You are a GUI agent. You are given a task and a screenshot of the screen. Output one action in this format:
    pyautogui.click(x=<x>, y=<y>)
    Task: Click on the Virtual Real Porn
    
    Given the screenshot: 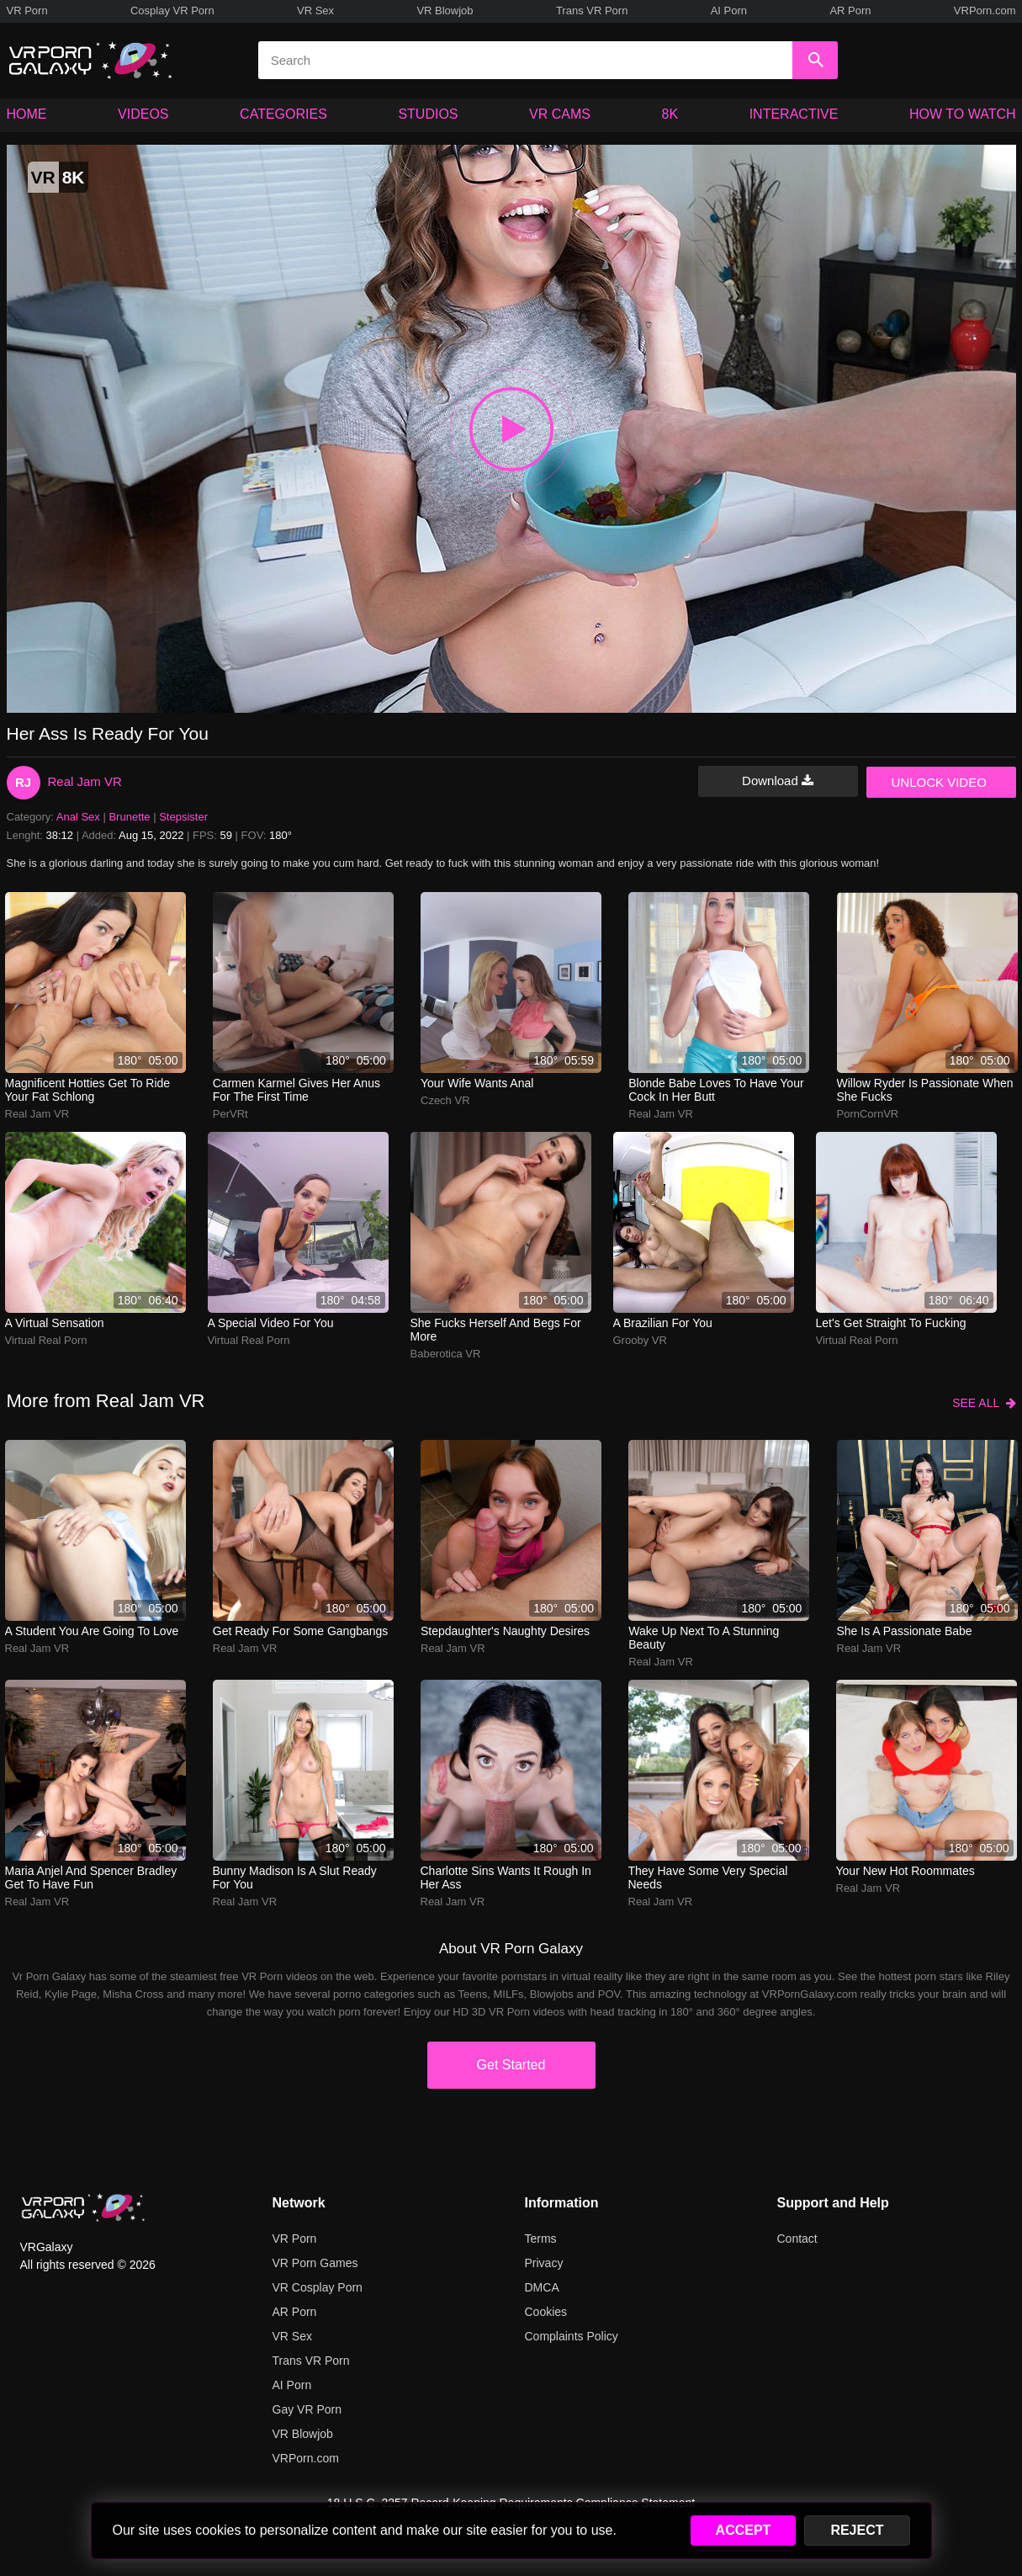 What is the action you would take?
    pyautogui.click(x=46, y=1340)
    